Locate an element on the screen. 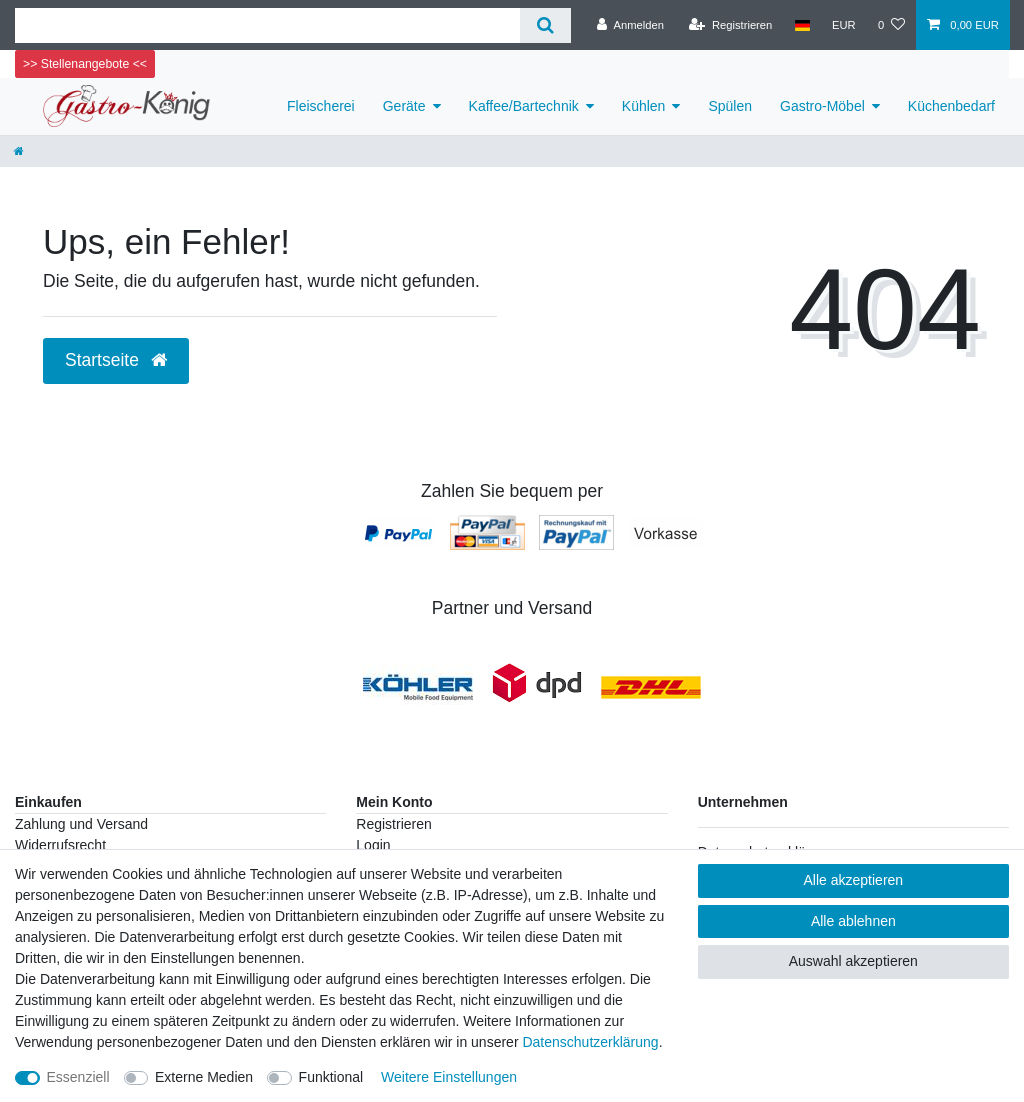  Gastro-Möbel is located at coordinates (822, 106).